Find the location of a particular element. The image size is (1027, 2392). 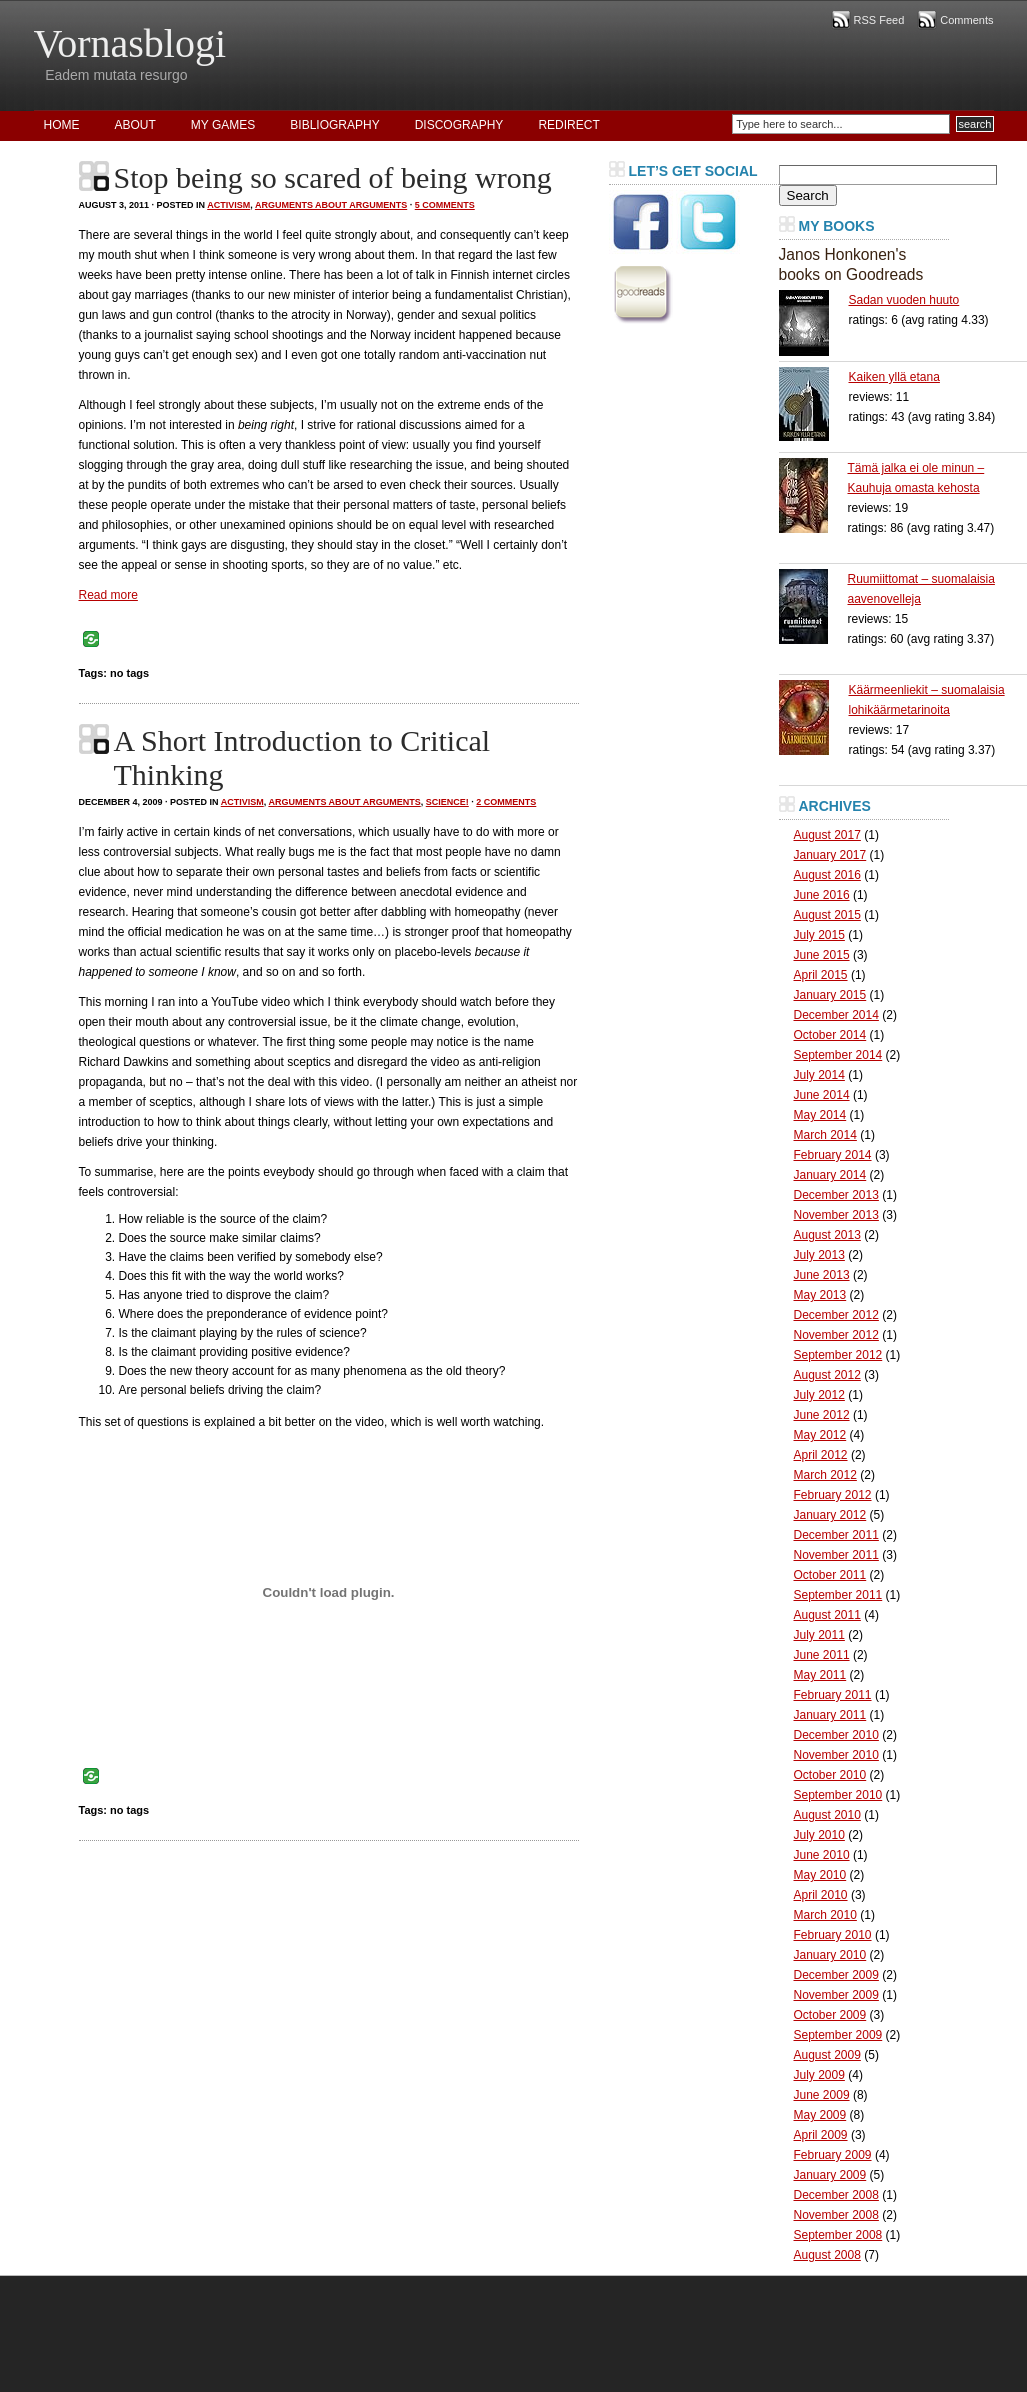

Science! is located at coordinates (447, 802).